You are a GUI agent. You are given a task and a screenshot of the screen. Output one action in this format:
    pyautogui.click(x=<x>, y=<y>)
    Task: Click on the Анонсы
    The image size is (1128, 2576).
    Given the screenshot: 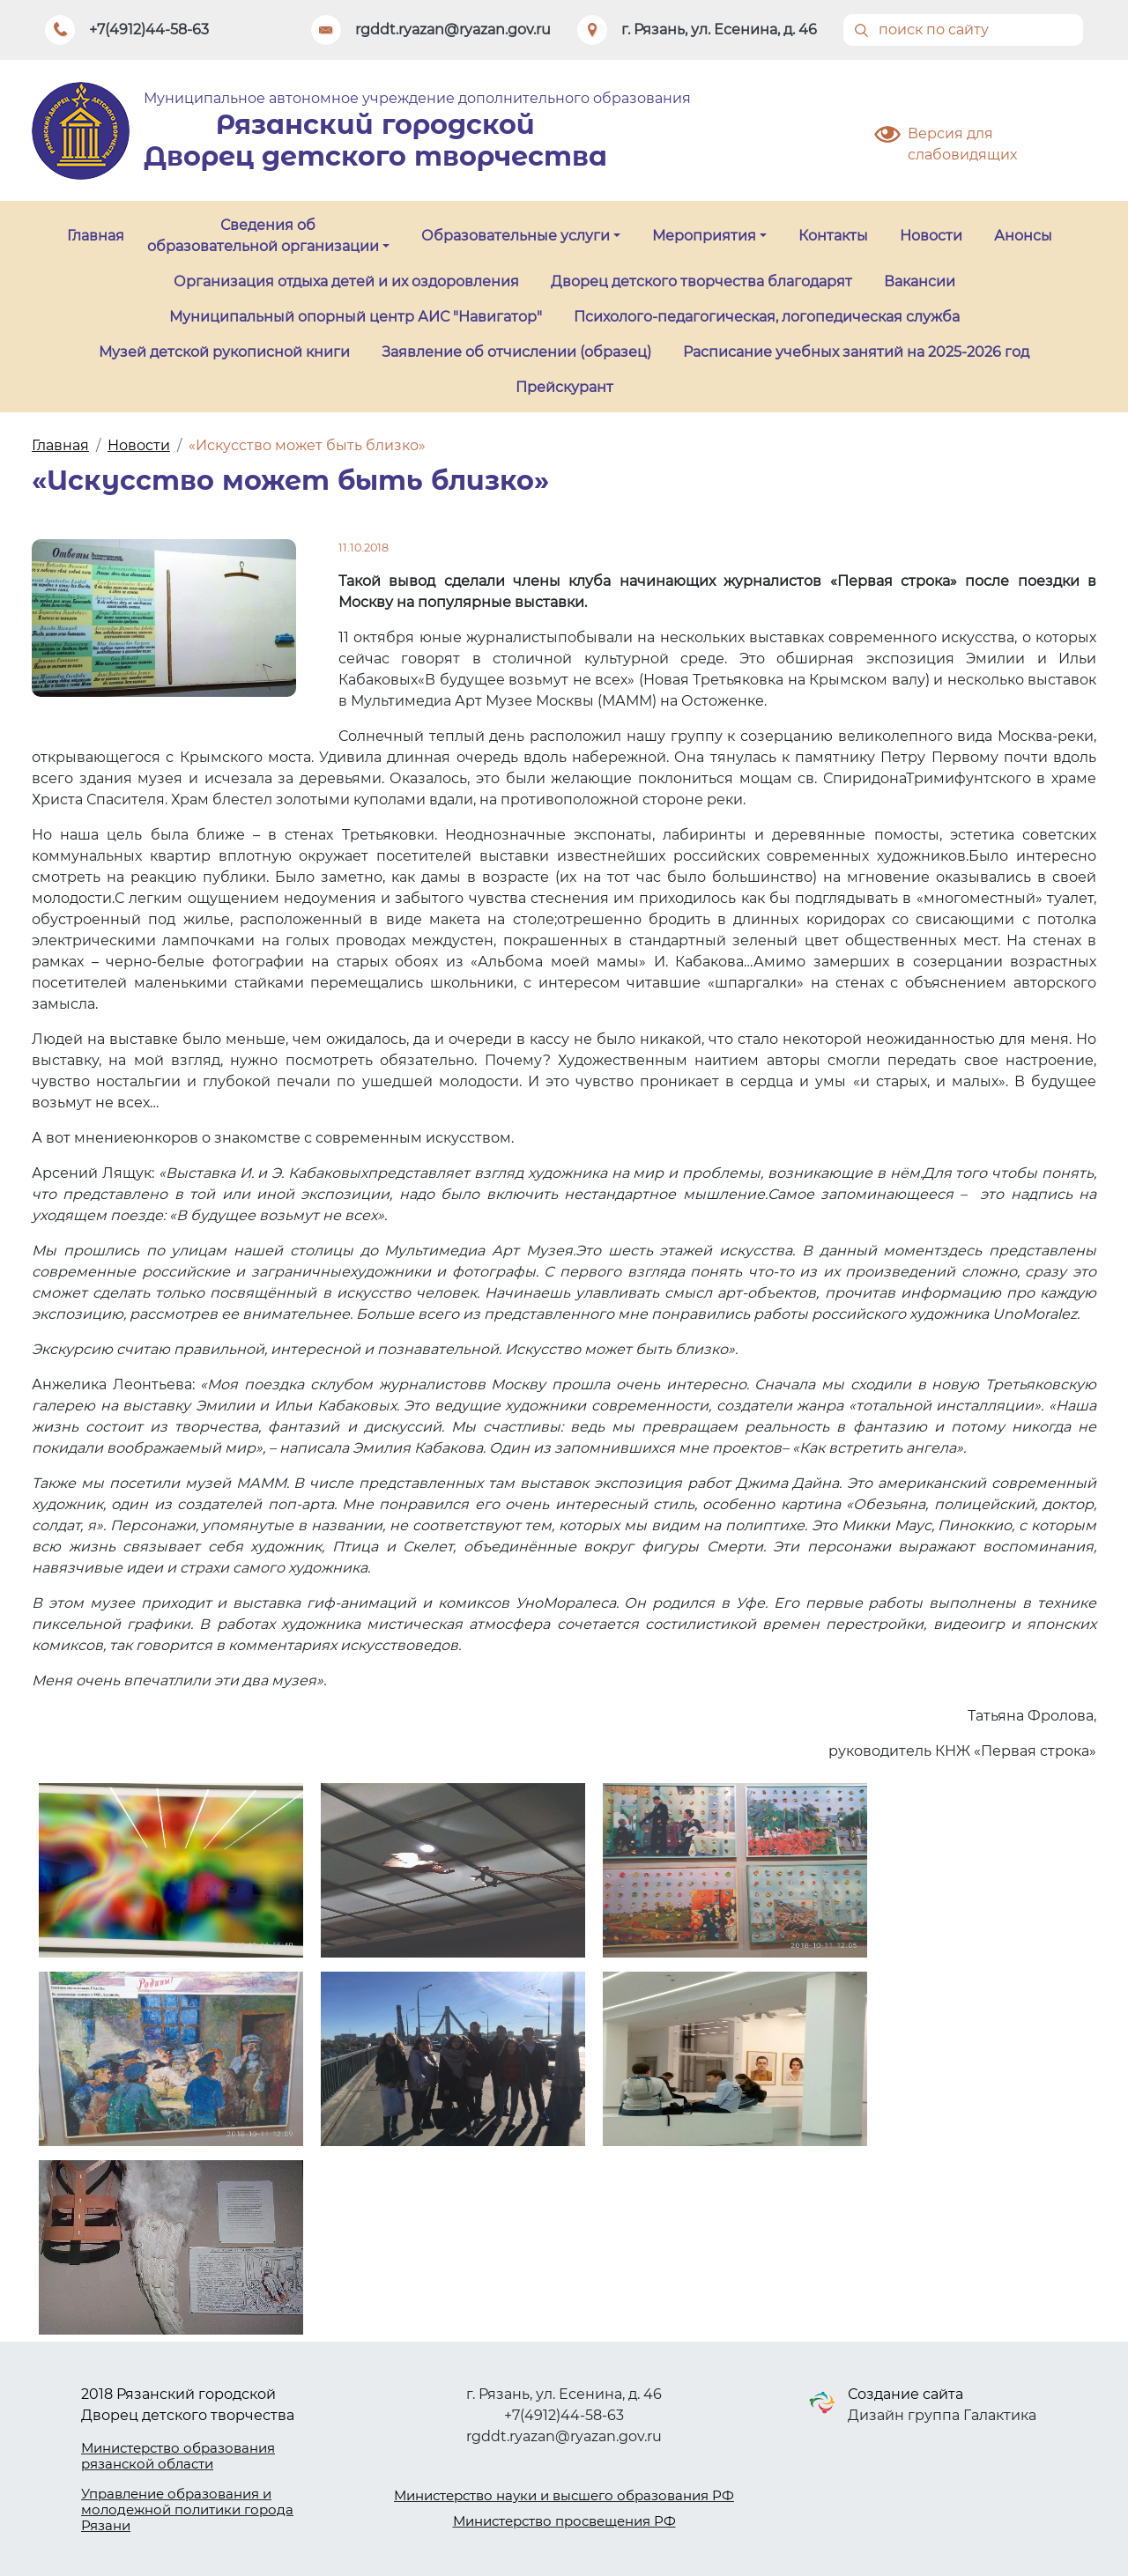 What is the action you would take?
    pyautogui.click(x=1023, y=235)
    